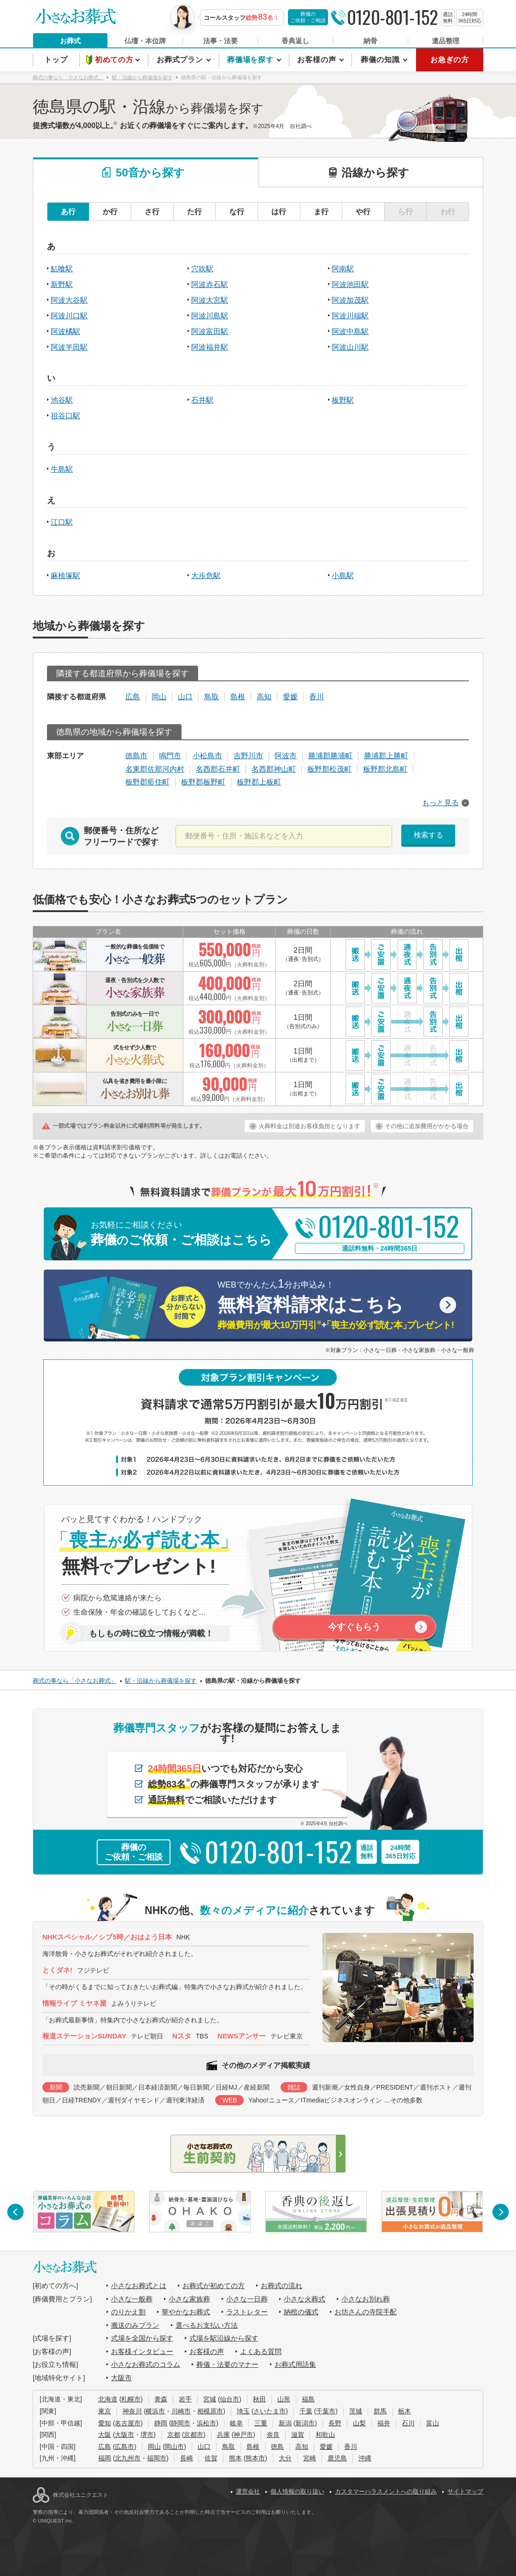  What do you see at coordinates (408, 2423) in the screenshot?
I see `石川` at bounding box center [408, 2423].